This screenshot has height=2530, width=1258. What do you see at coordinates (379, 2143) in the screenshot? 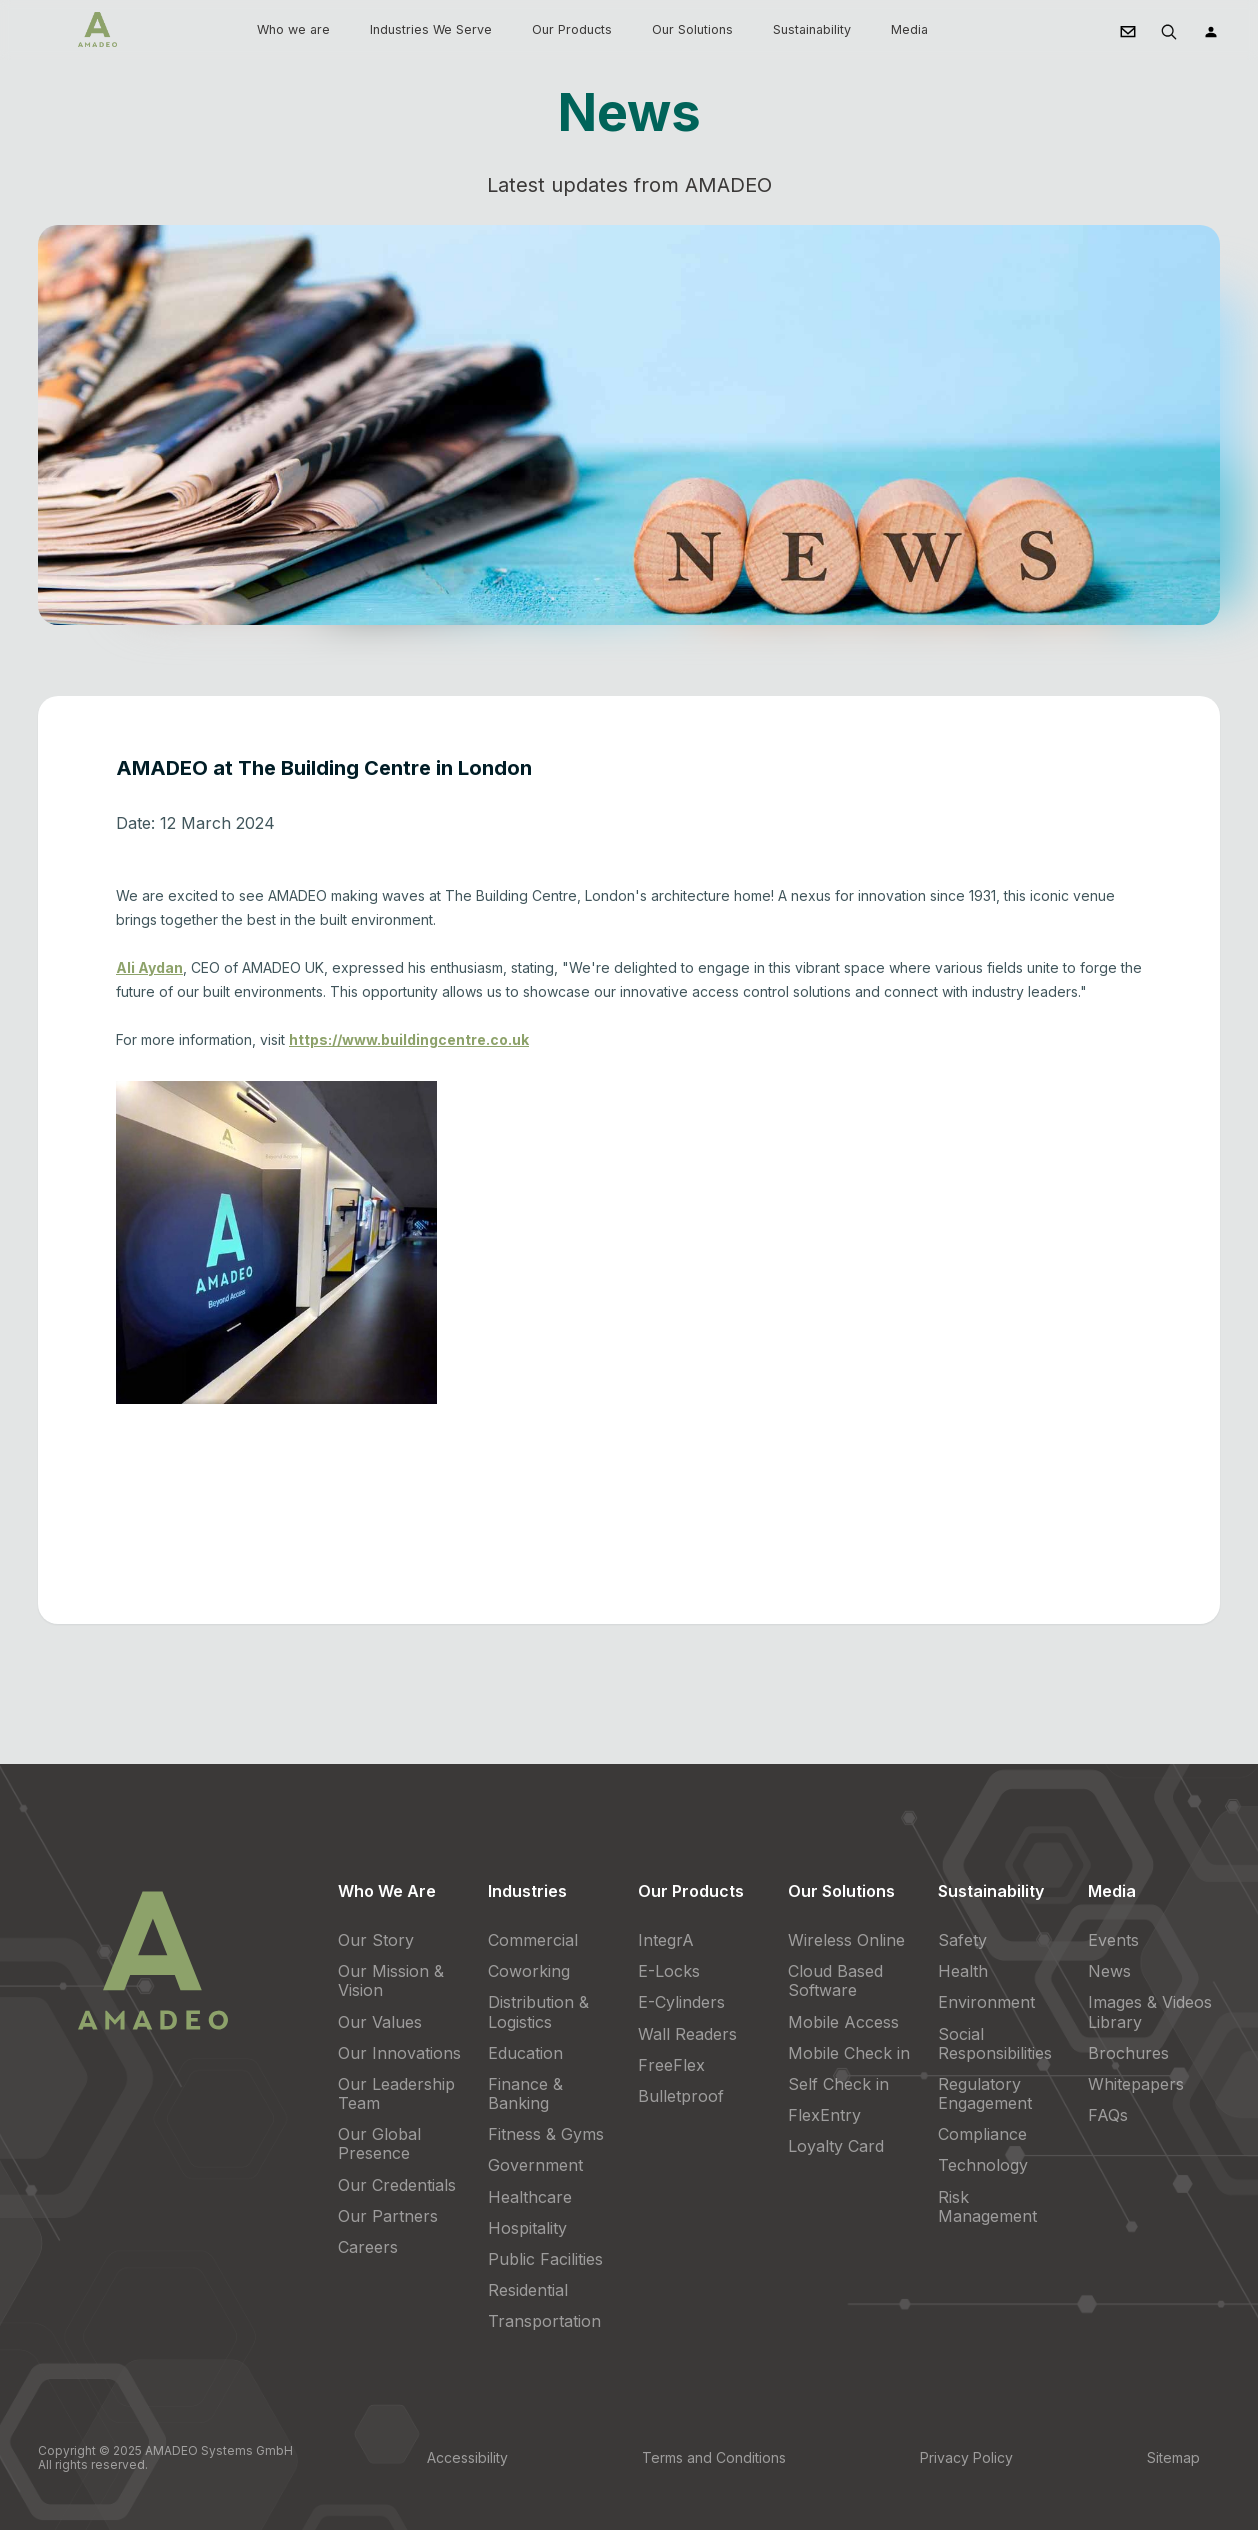
I see `Our Global Presence` at bounding box center [379, 2143].